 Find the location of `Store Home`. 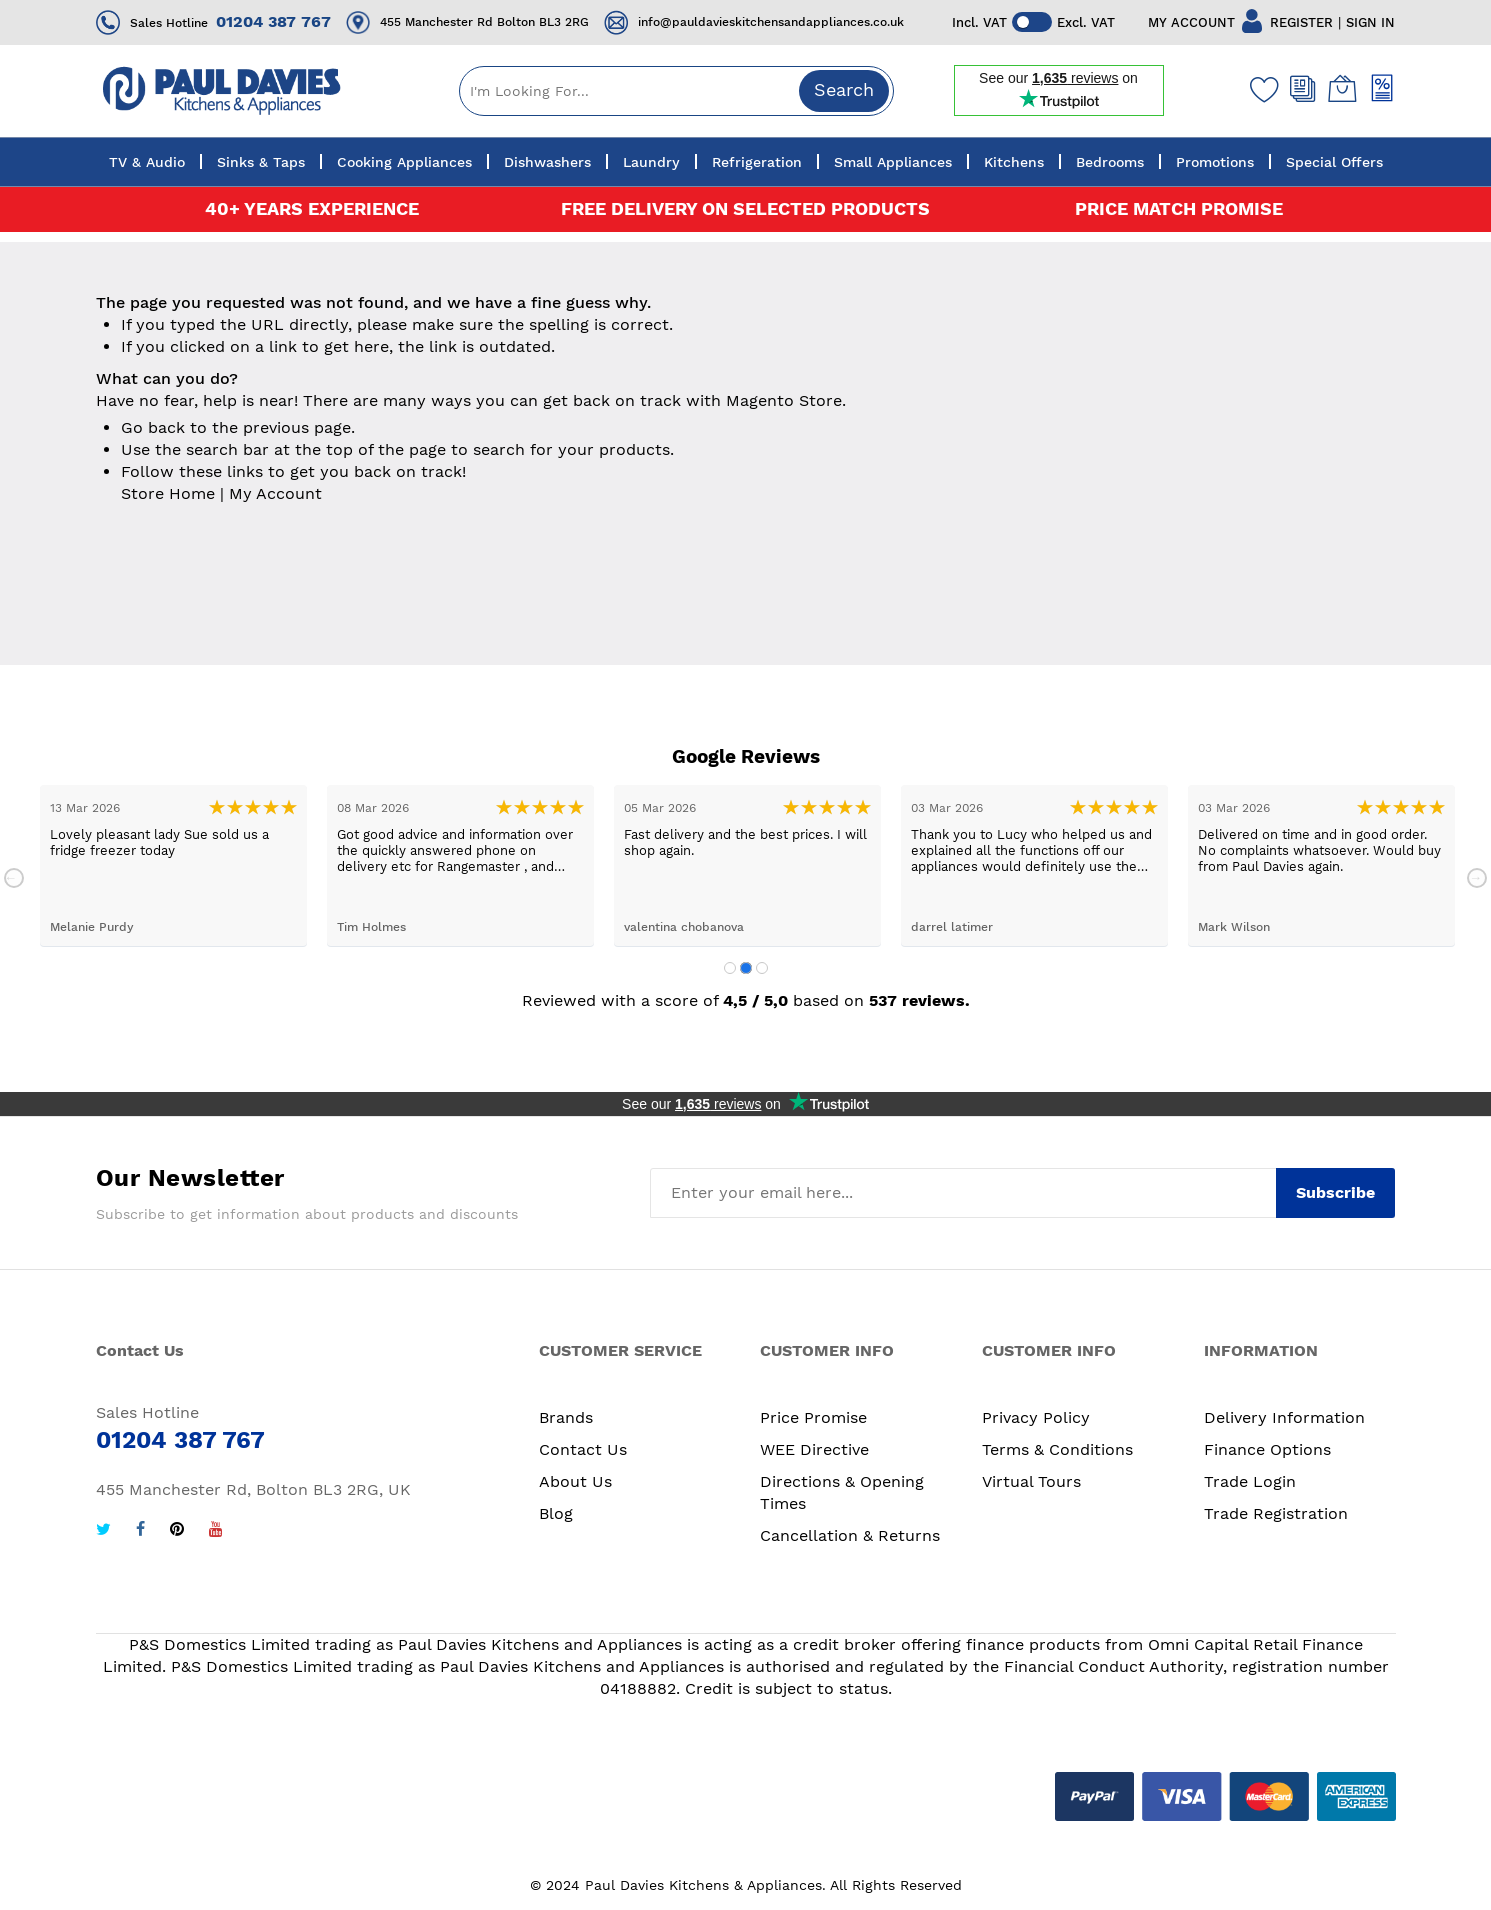

Store Home is located at coordinates (168, 493).